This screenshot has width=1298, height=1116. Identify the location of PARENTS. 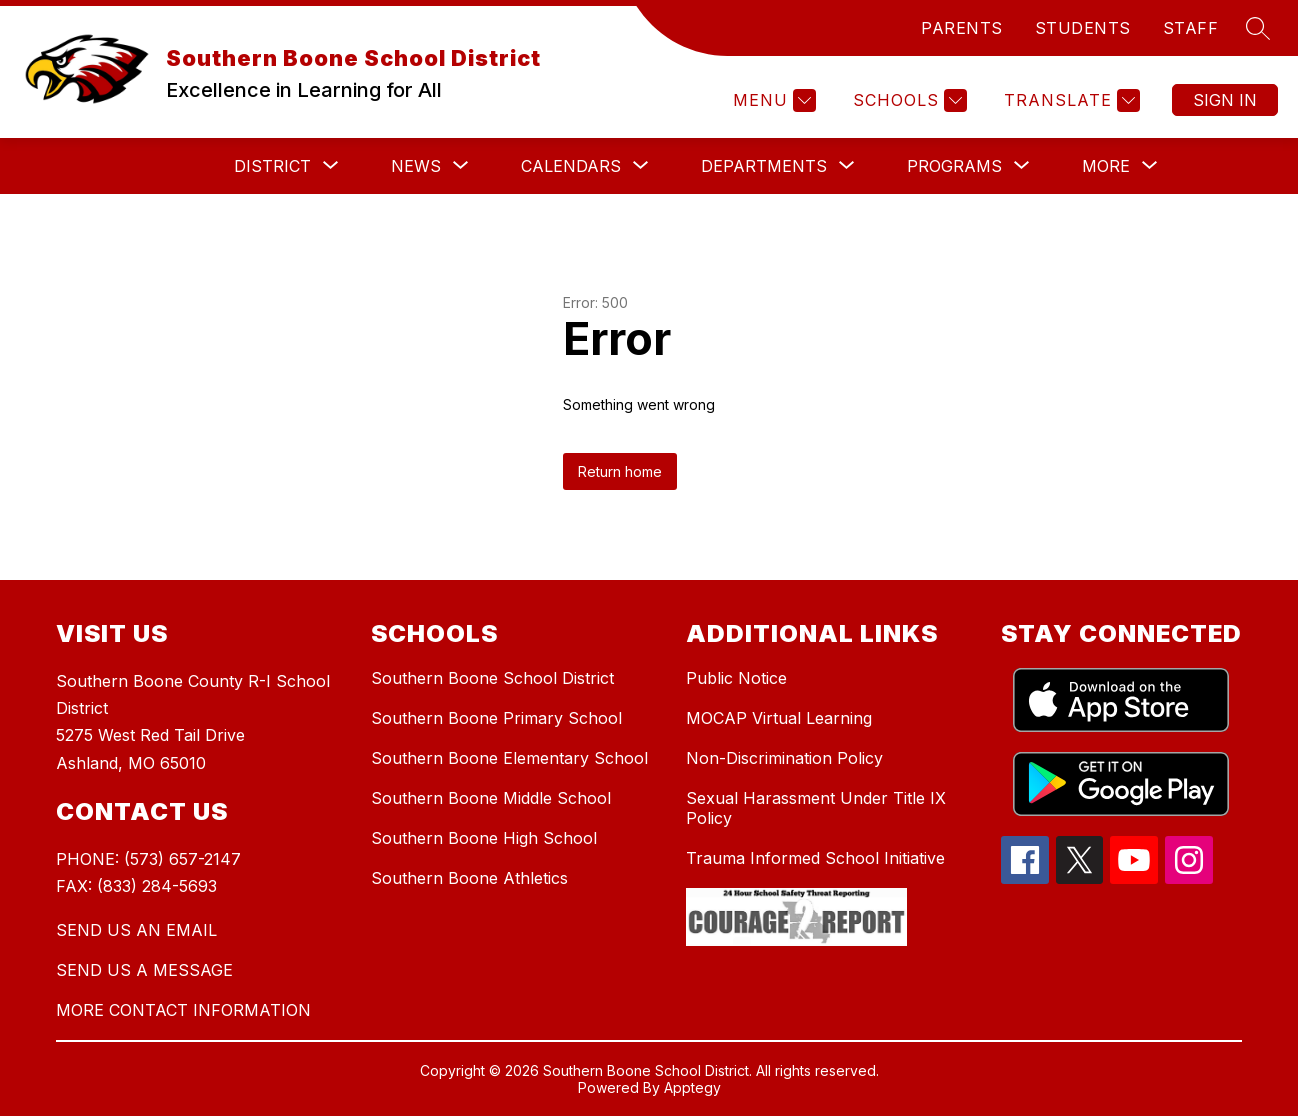
(962, 28).